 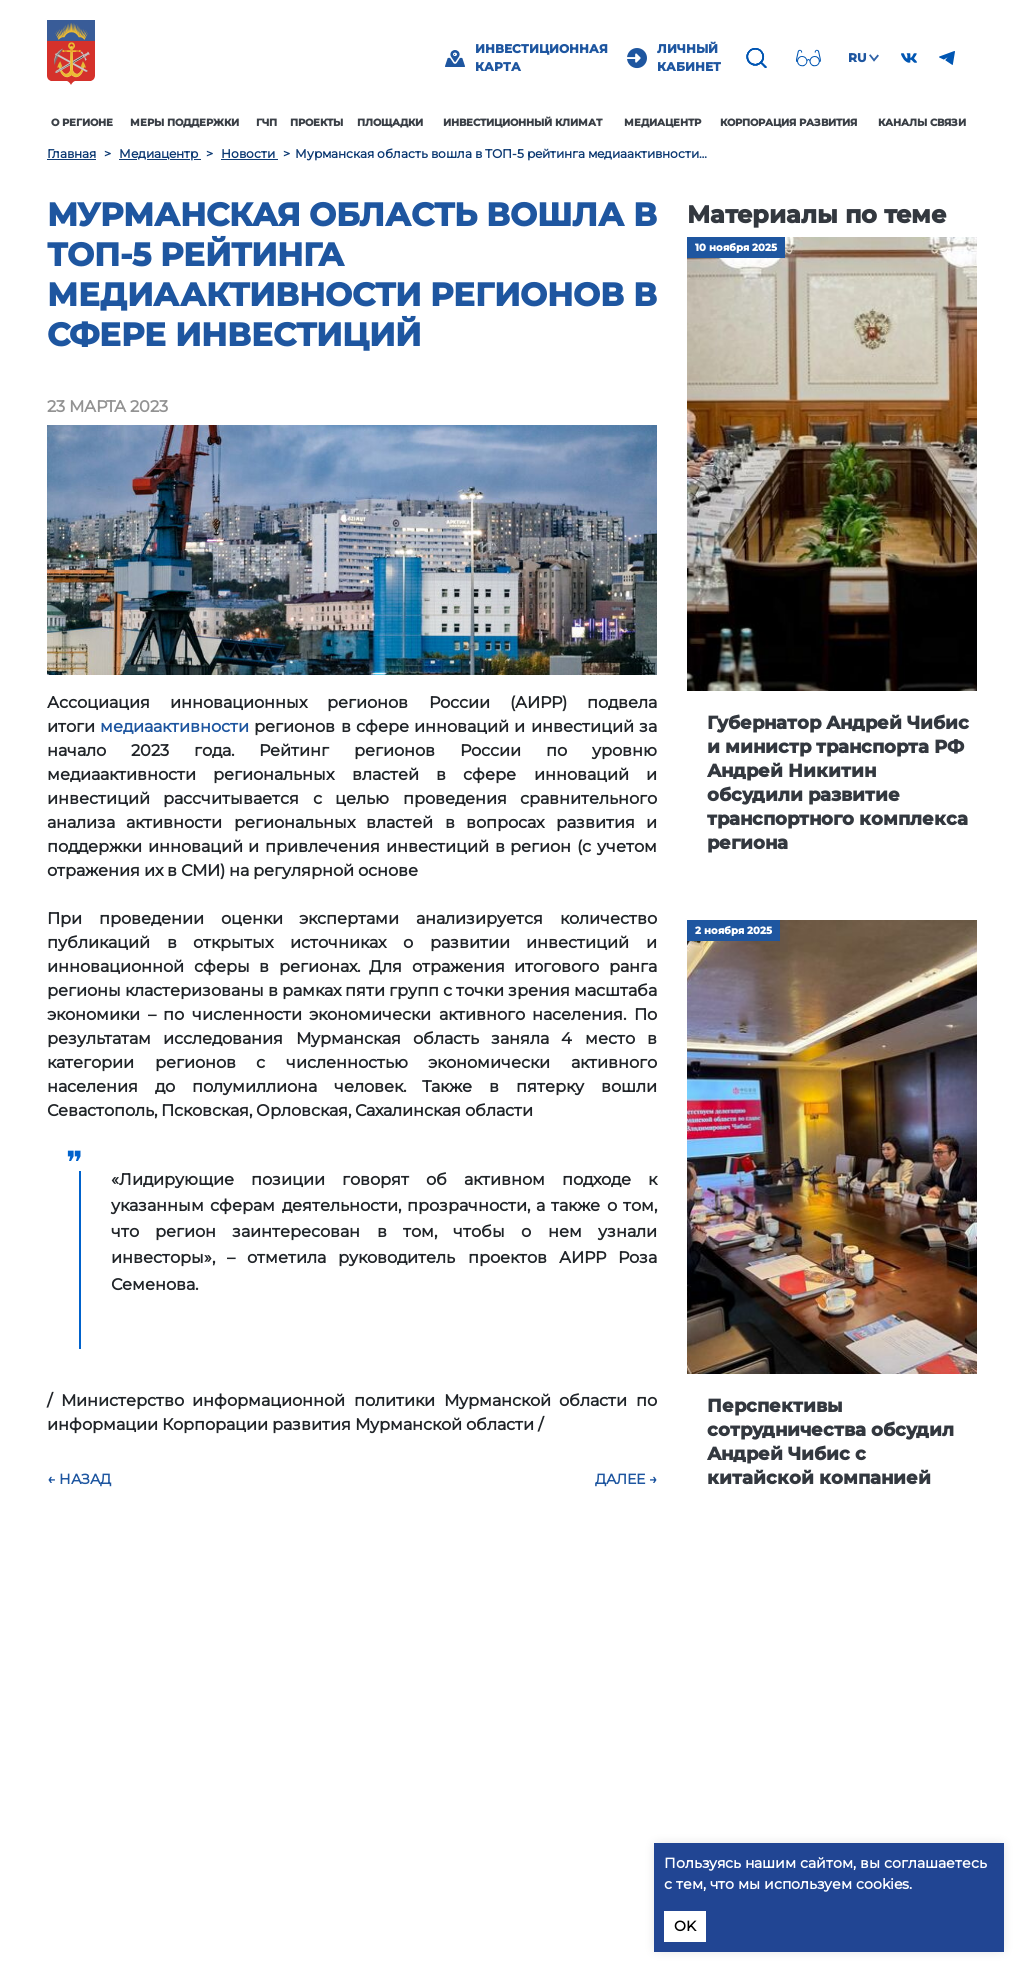 What do you see at coordinates (249, 153) in the screenshot?
I see `Новости` at bounding box center [249, 153].